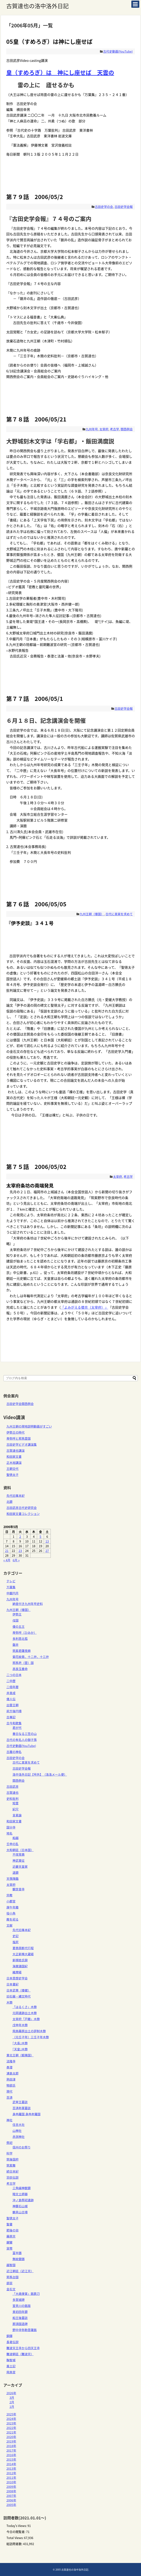 Image resolution: width=141 pixels, height=2576 pixels. Describe the element at coordinates (21, 2305) in the screenshot. I see `室見川の銘版` at that location.